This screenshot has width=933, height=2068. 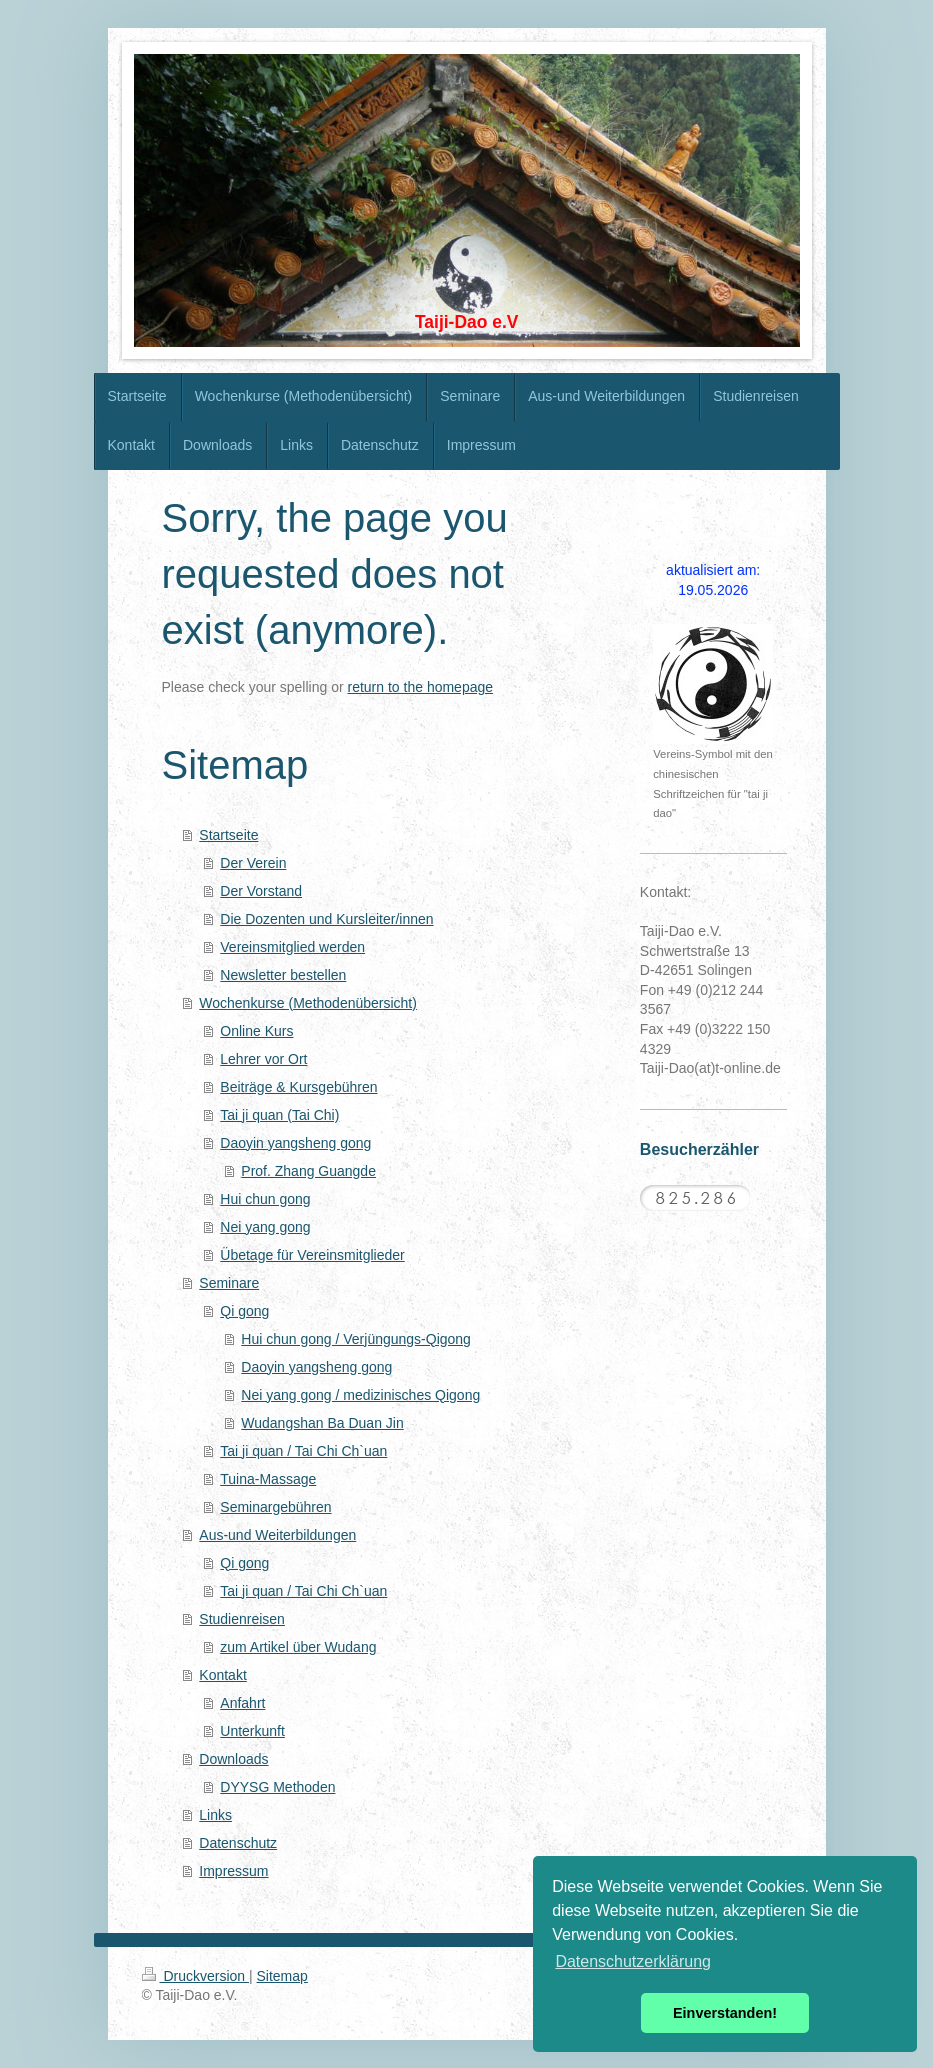 I want to click on zum Artikel über Wudang, so click(x=298, y=1647).